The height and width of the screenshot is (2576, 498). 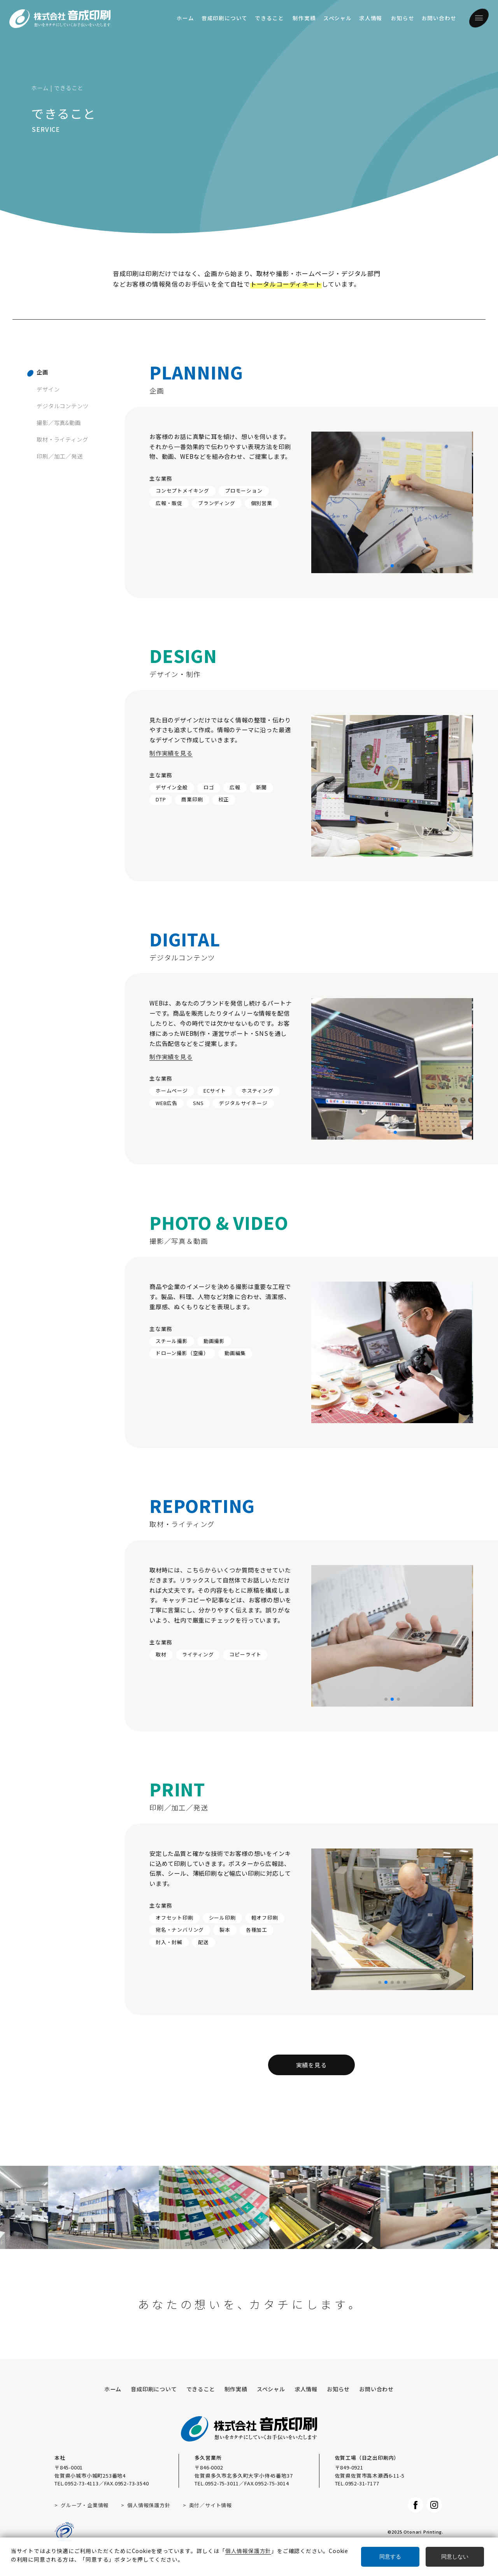 I want to click on 同意しない, so click(x=454, y=2556).